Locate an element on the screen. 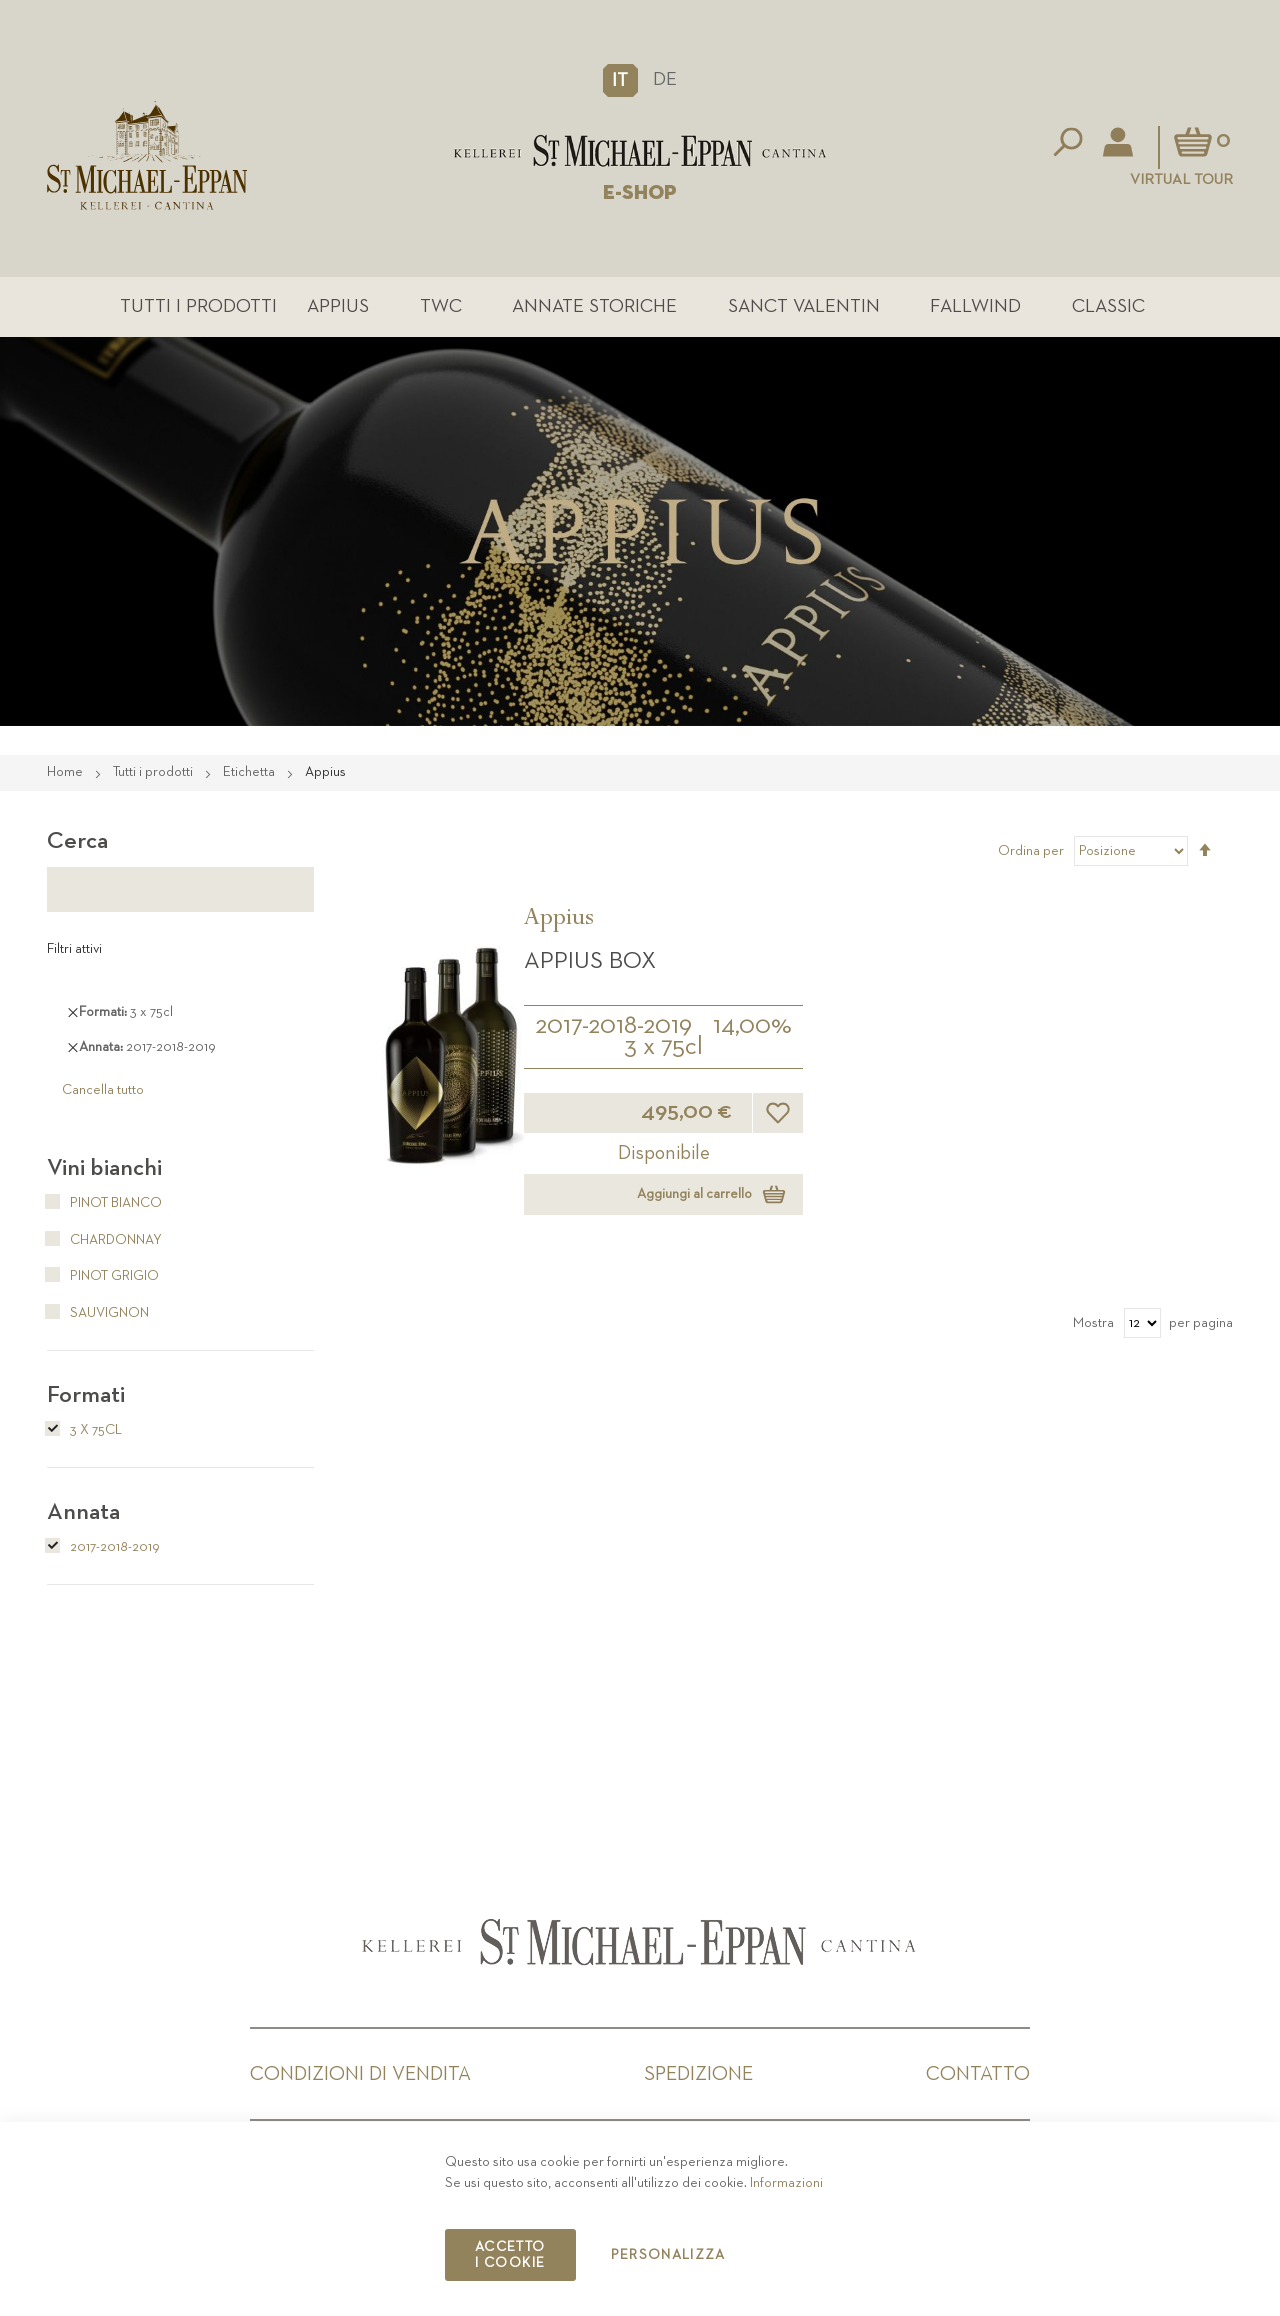  Informazioni is located at coordinates (786, 2183).